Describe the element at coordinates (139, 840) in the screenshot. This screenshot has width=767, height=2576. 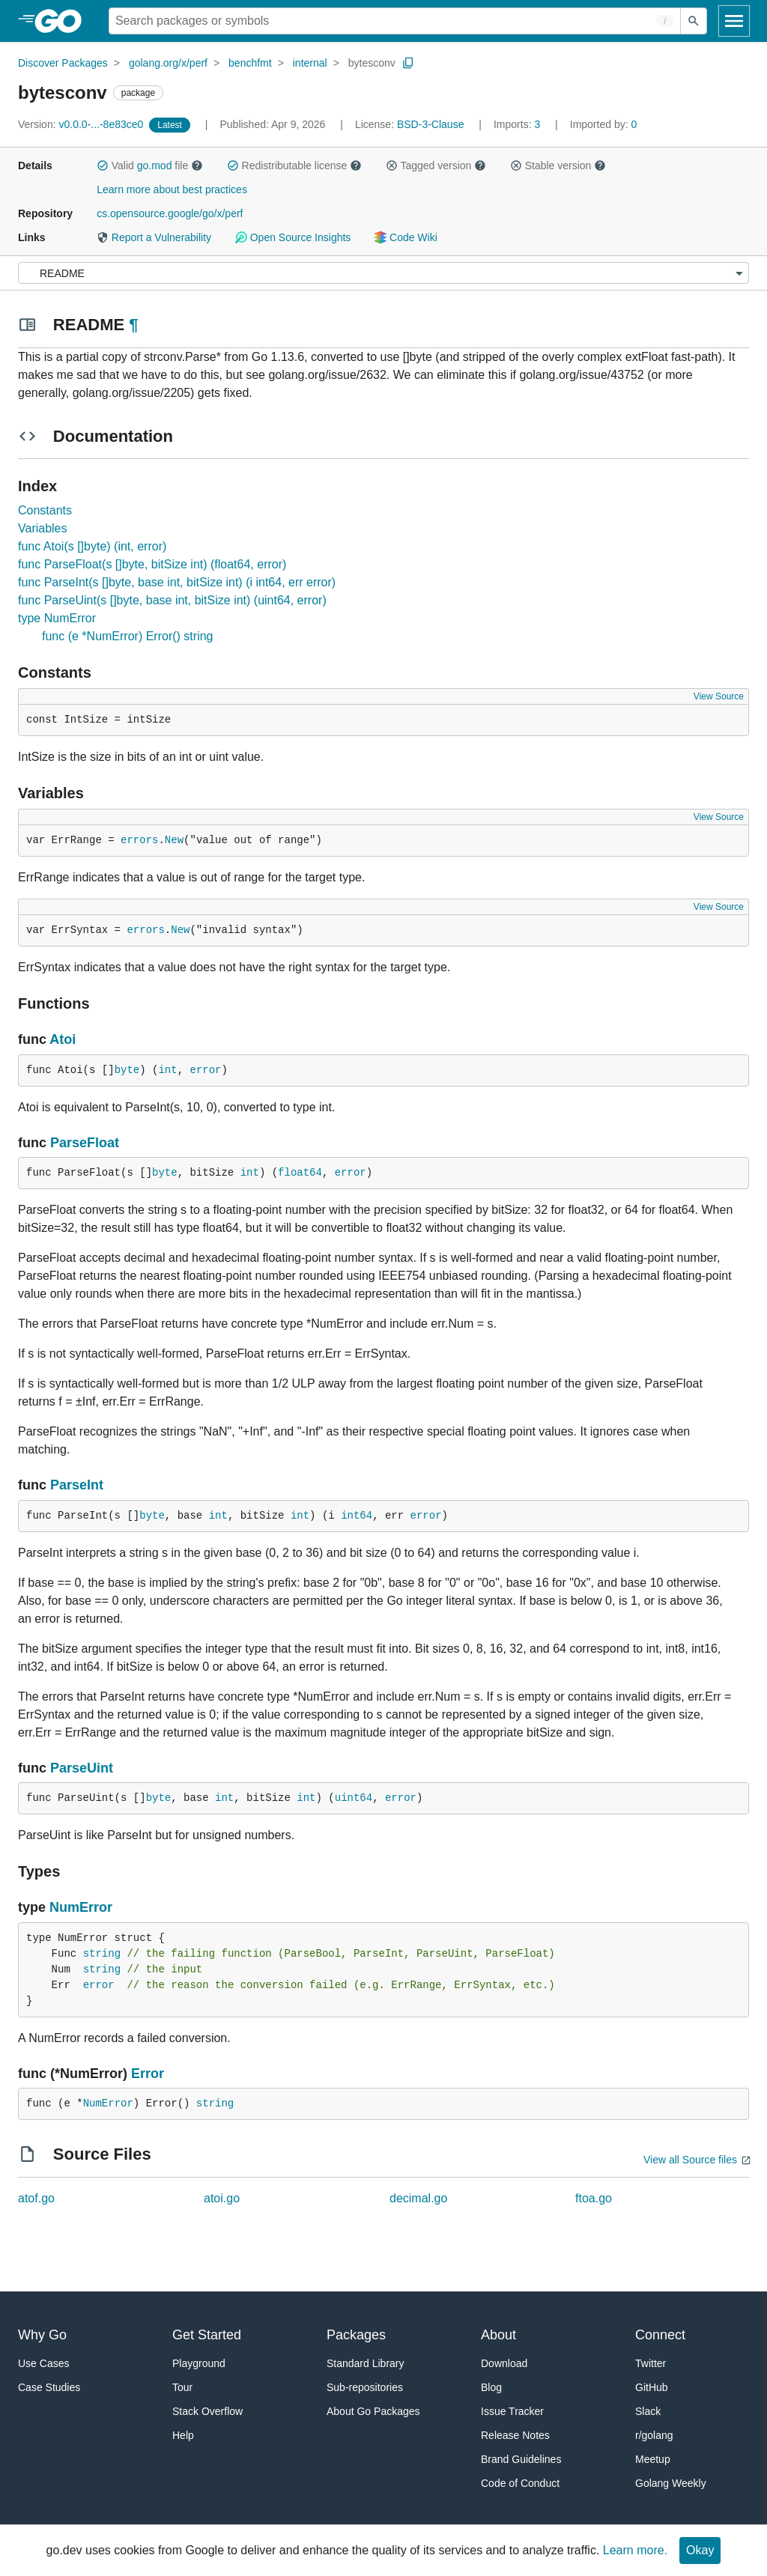
I see `errors` at that location.